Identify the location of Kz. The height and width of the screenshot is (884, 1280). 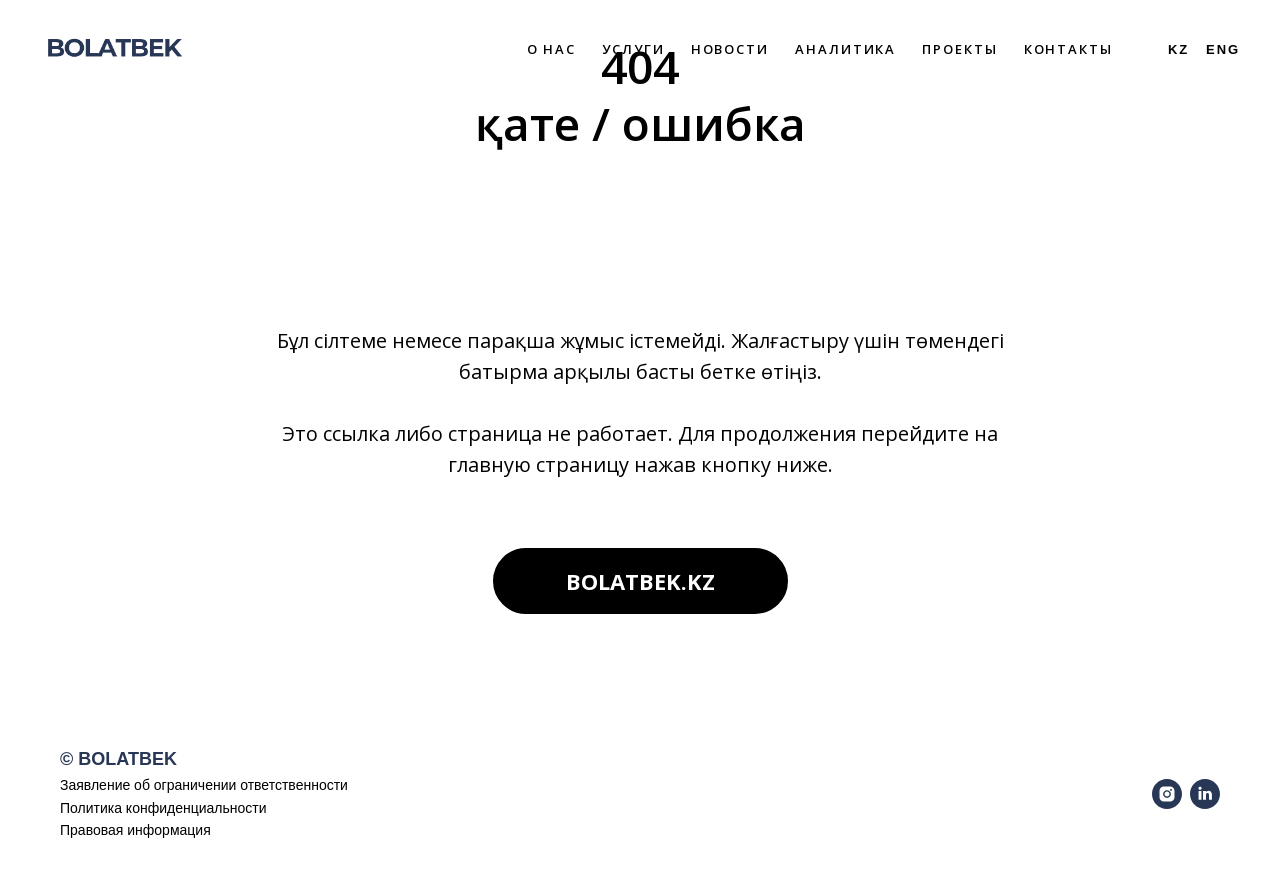
(1178, 49).